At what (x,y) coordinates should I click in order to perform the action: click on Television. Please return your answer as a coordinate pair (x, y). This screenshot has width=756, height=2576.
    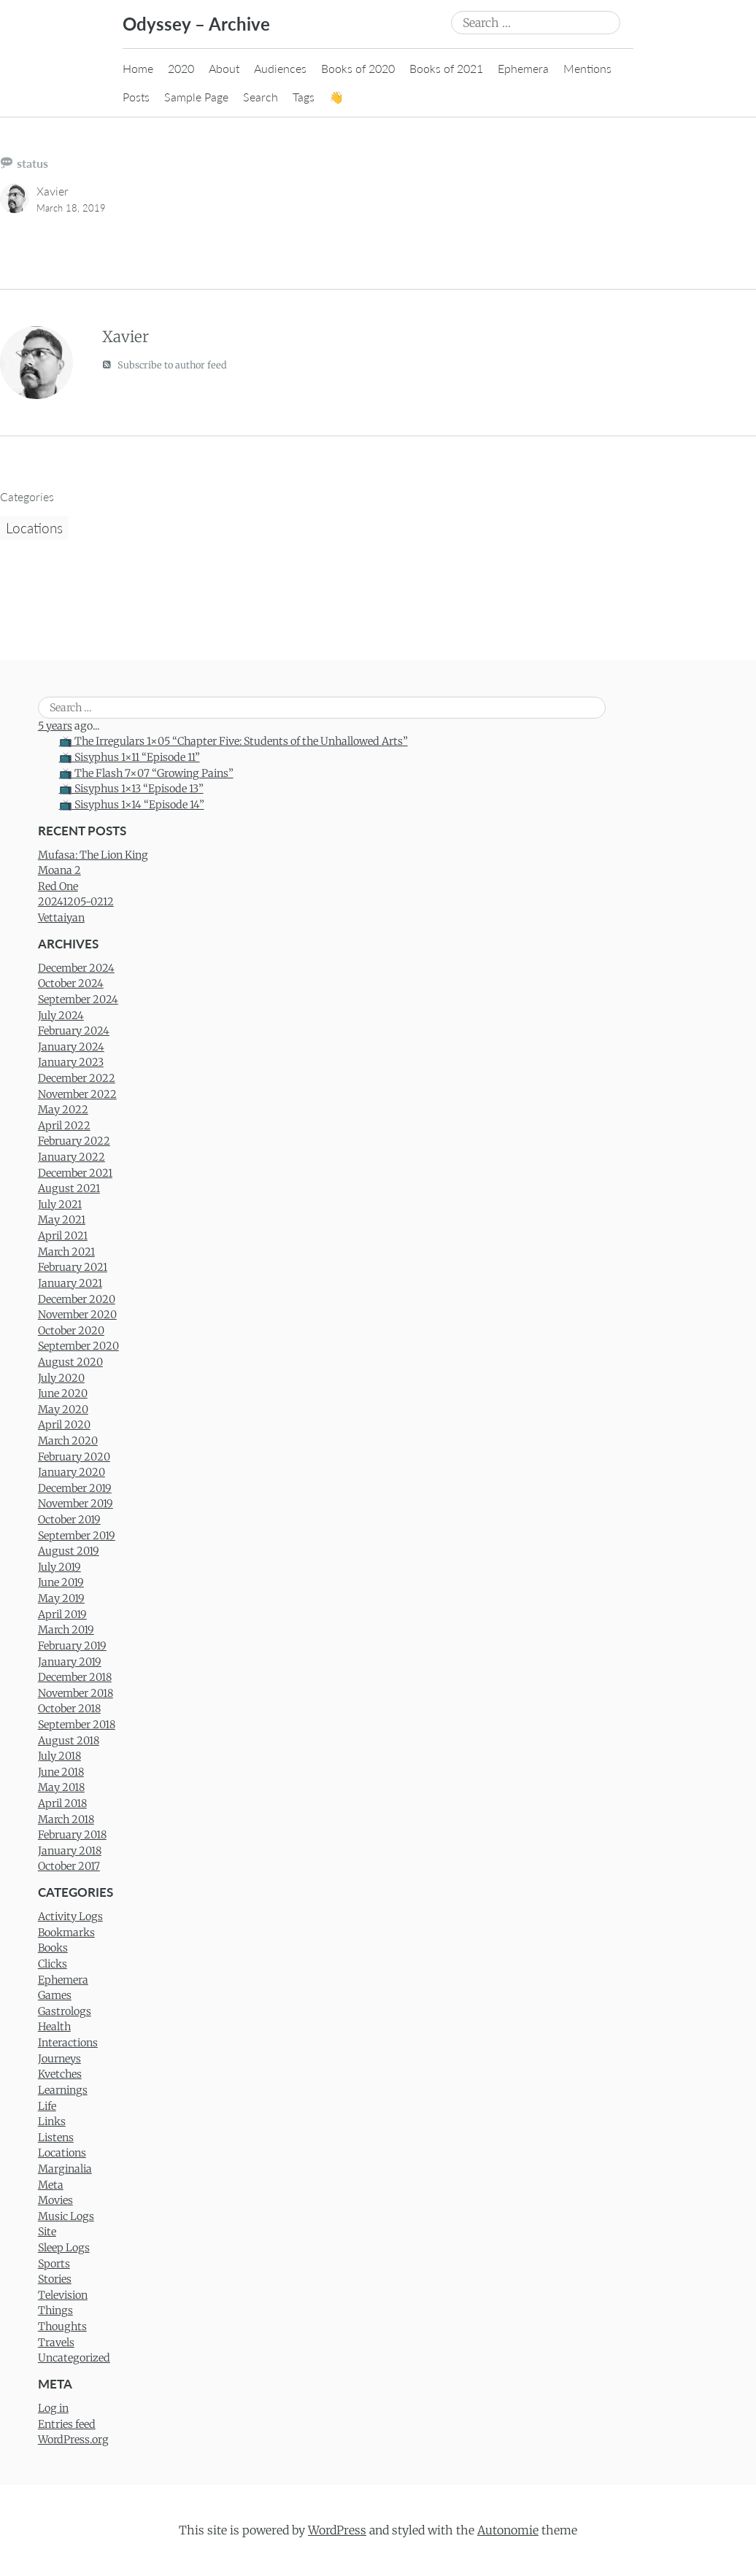
    Looking at the image, I should click on (63, 2295).